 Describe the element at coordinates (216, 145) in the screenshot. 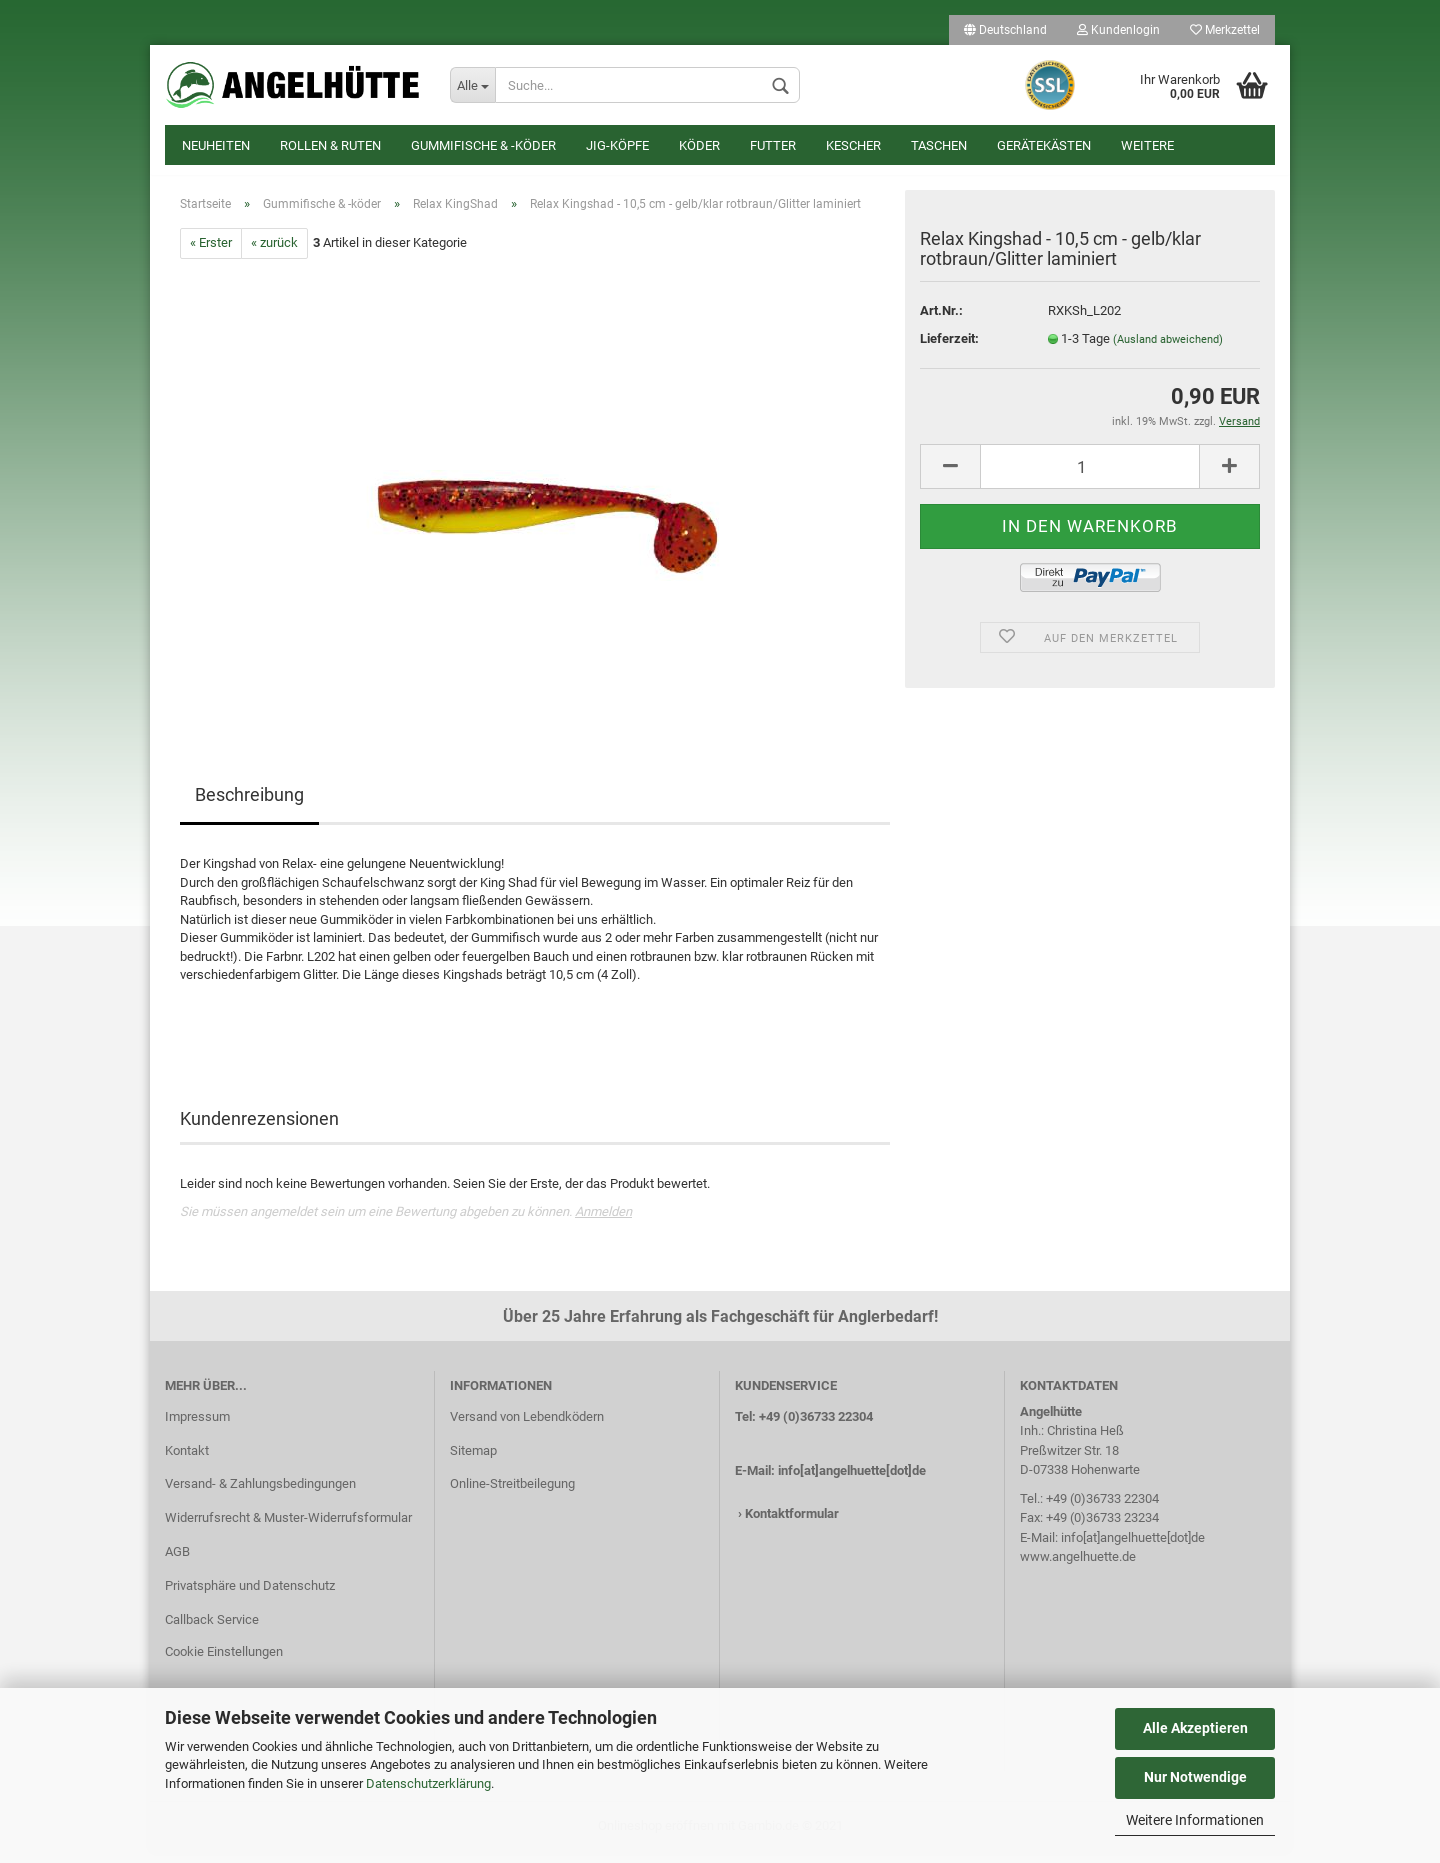

I see `Neuheiten` at that location.